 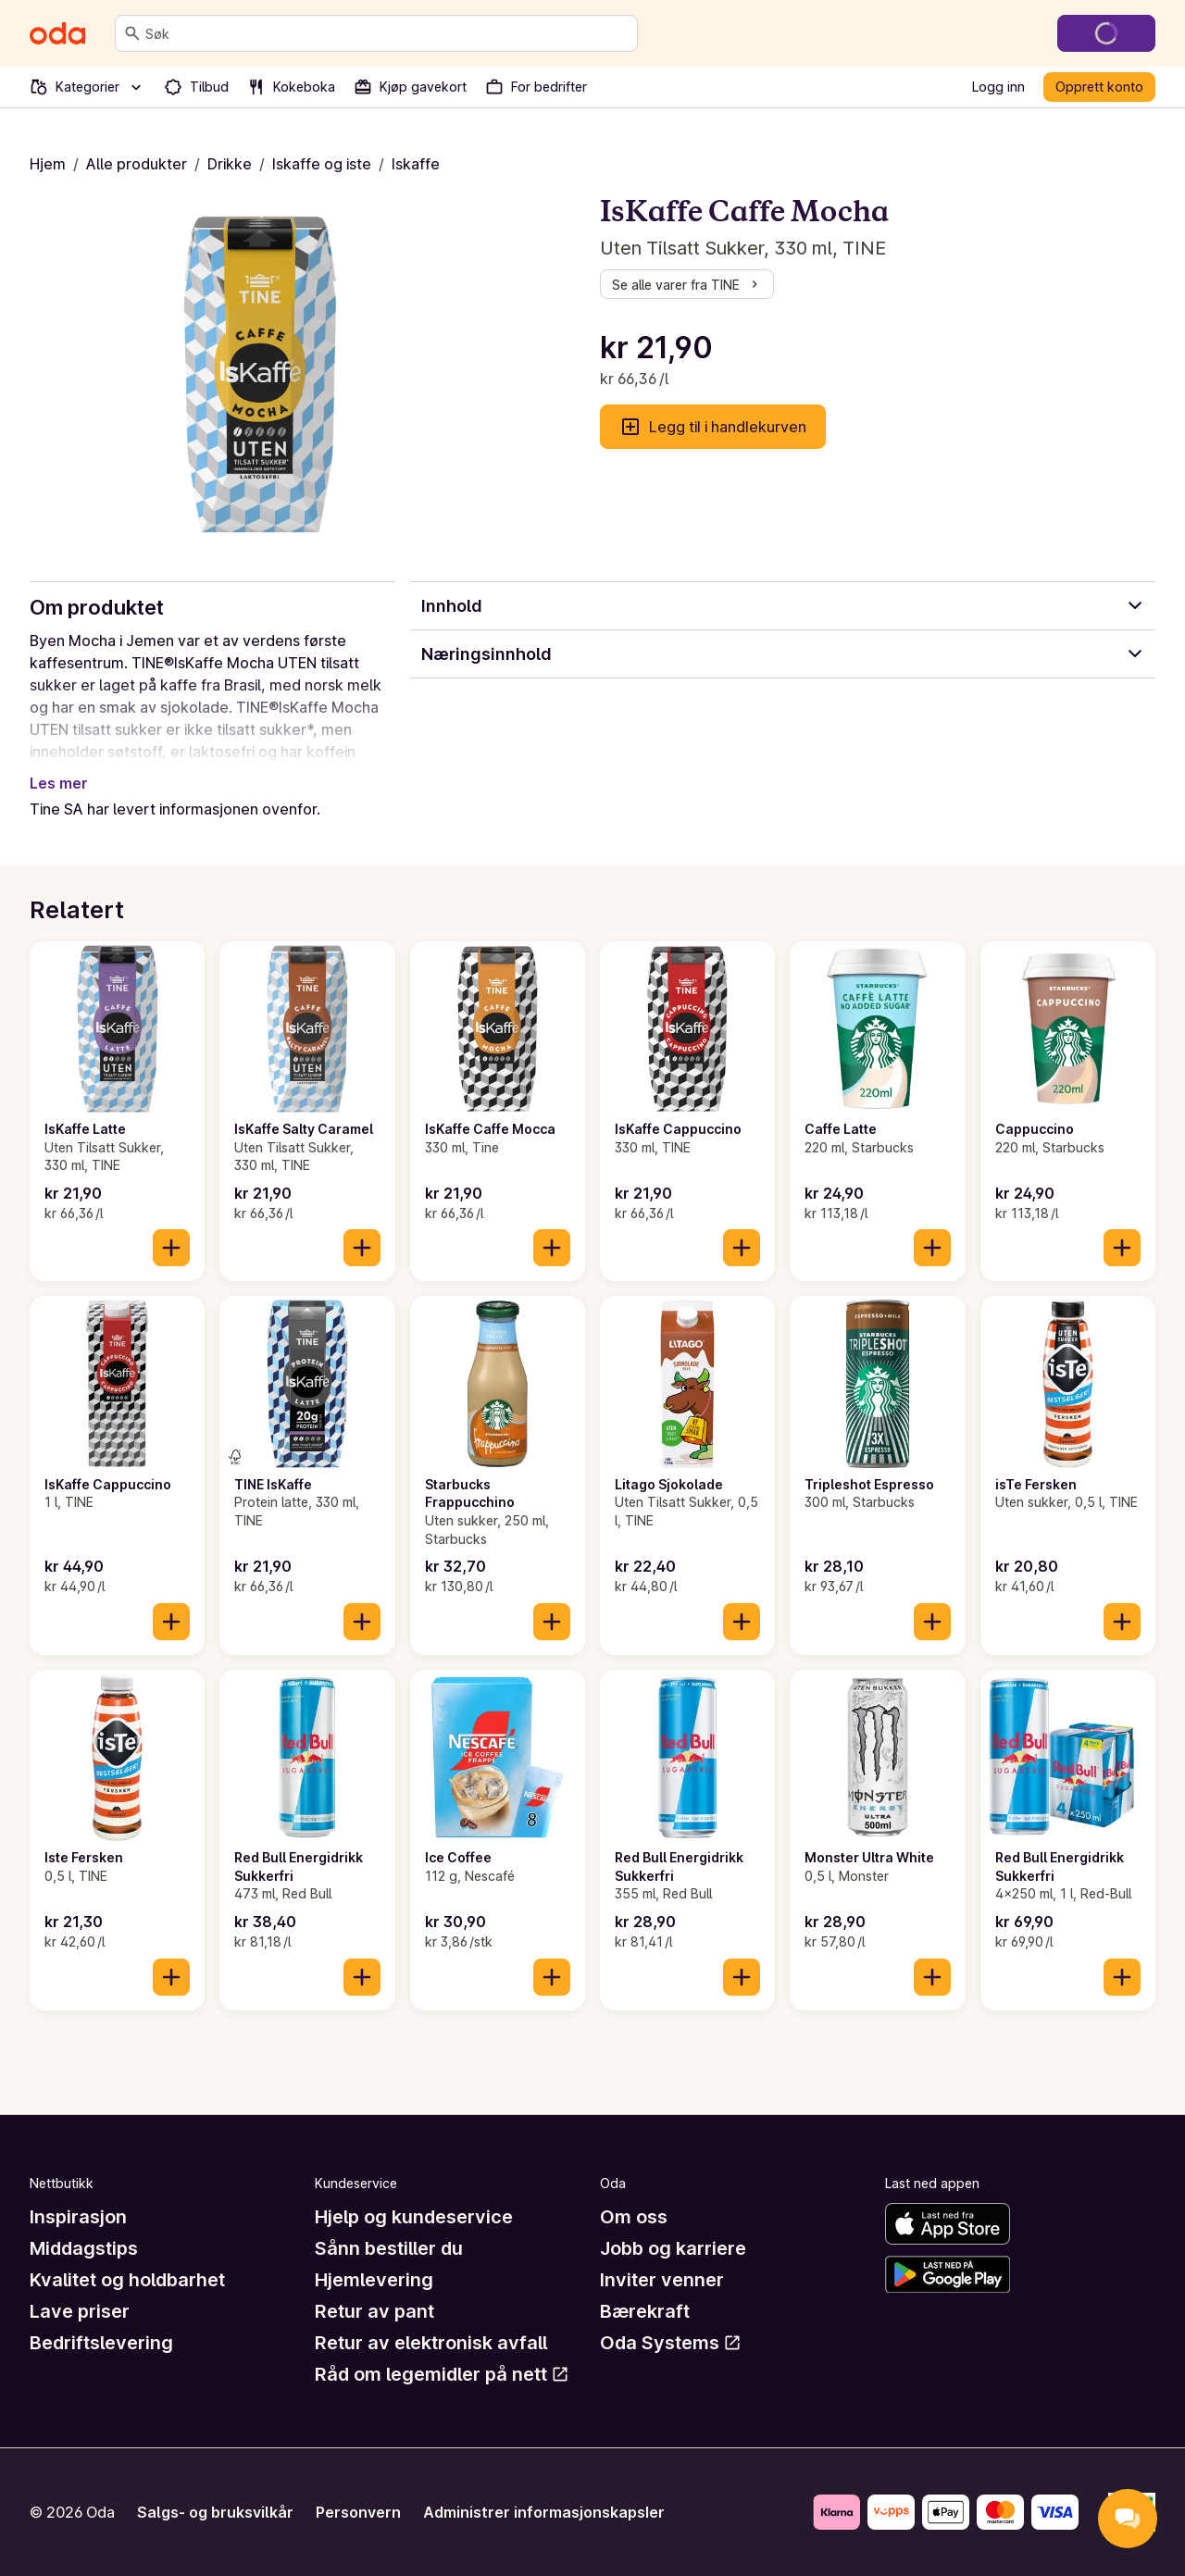 I want to click on Administrer informasjonskapsler, so click(x=544, y=2512).